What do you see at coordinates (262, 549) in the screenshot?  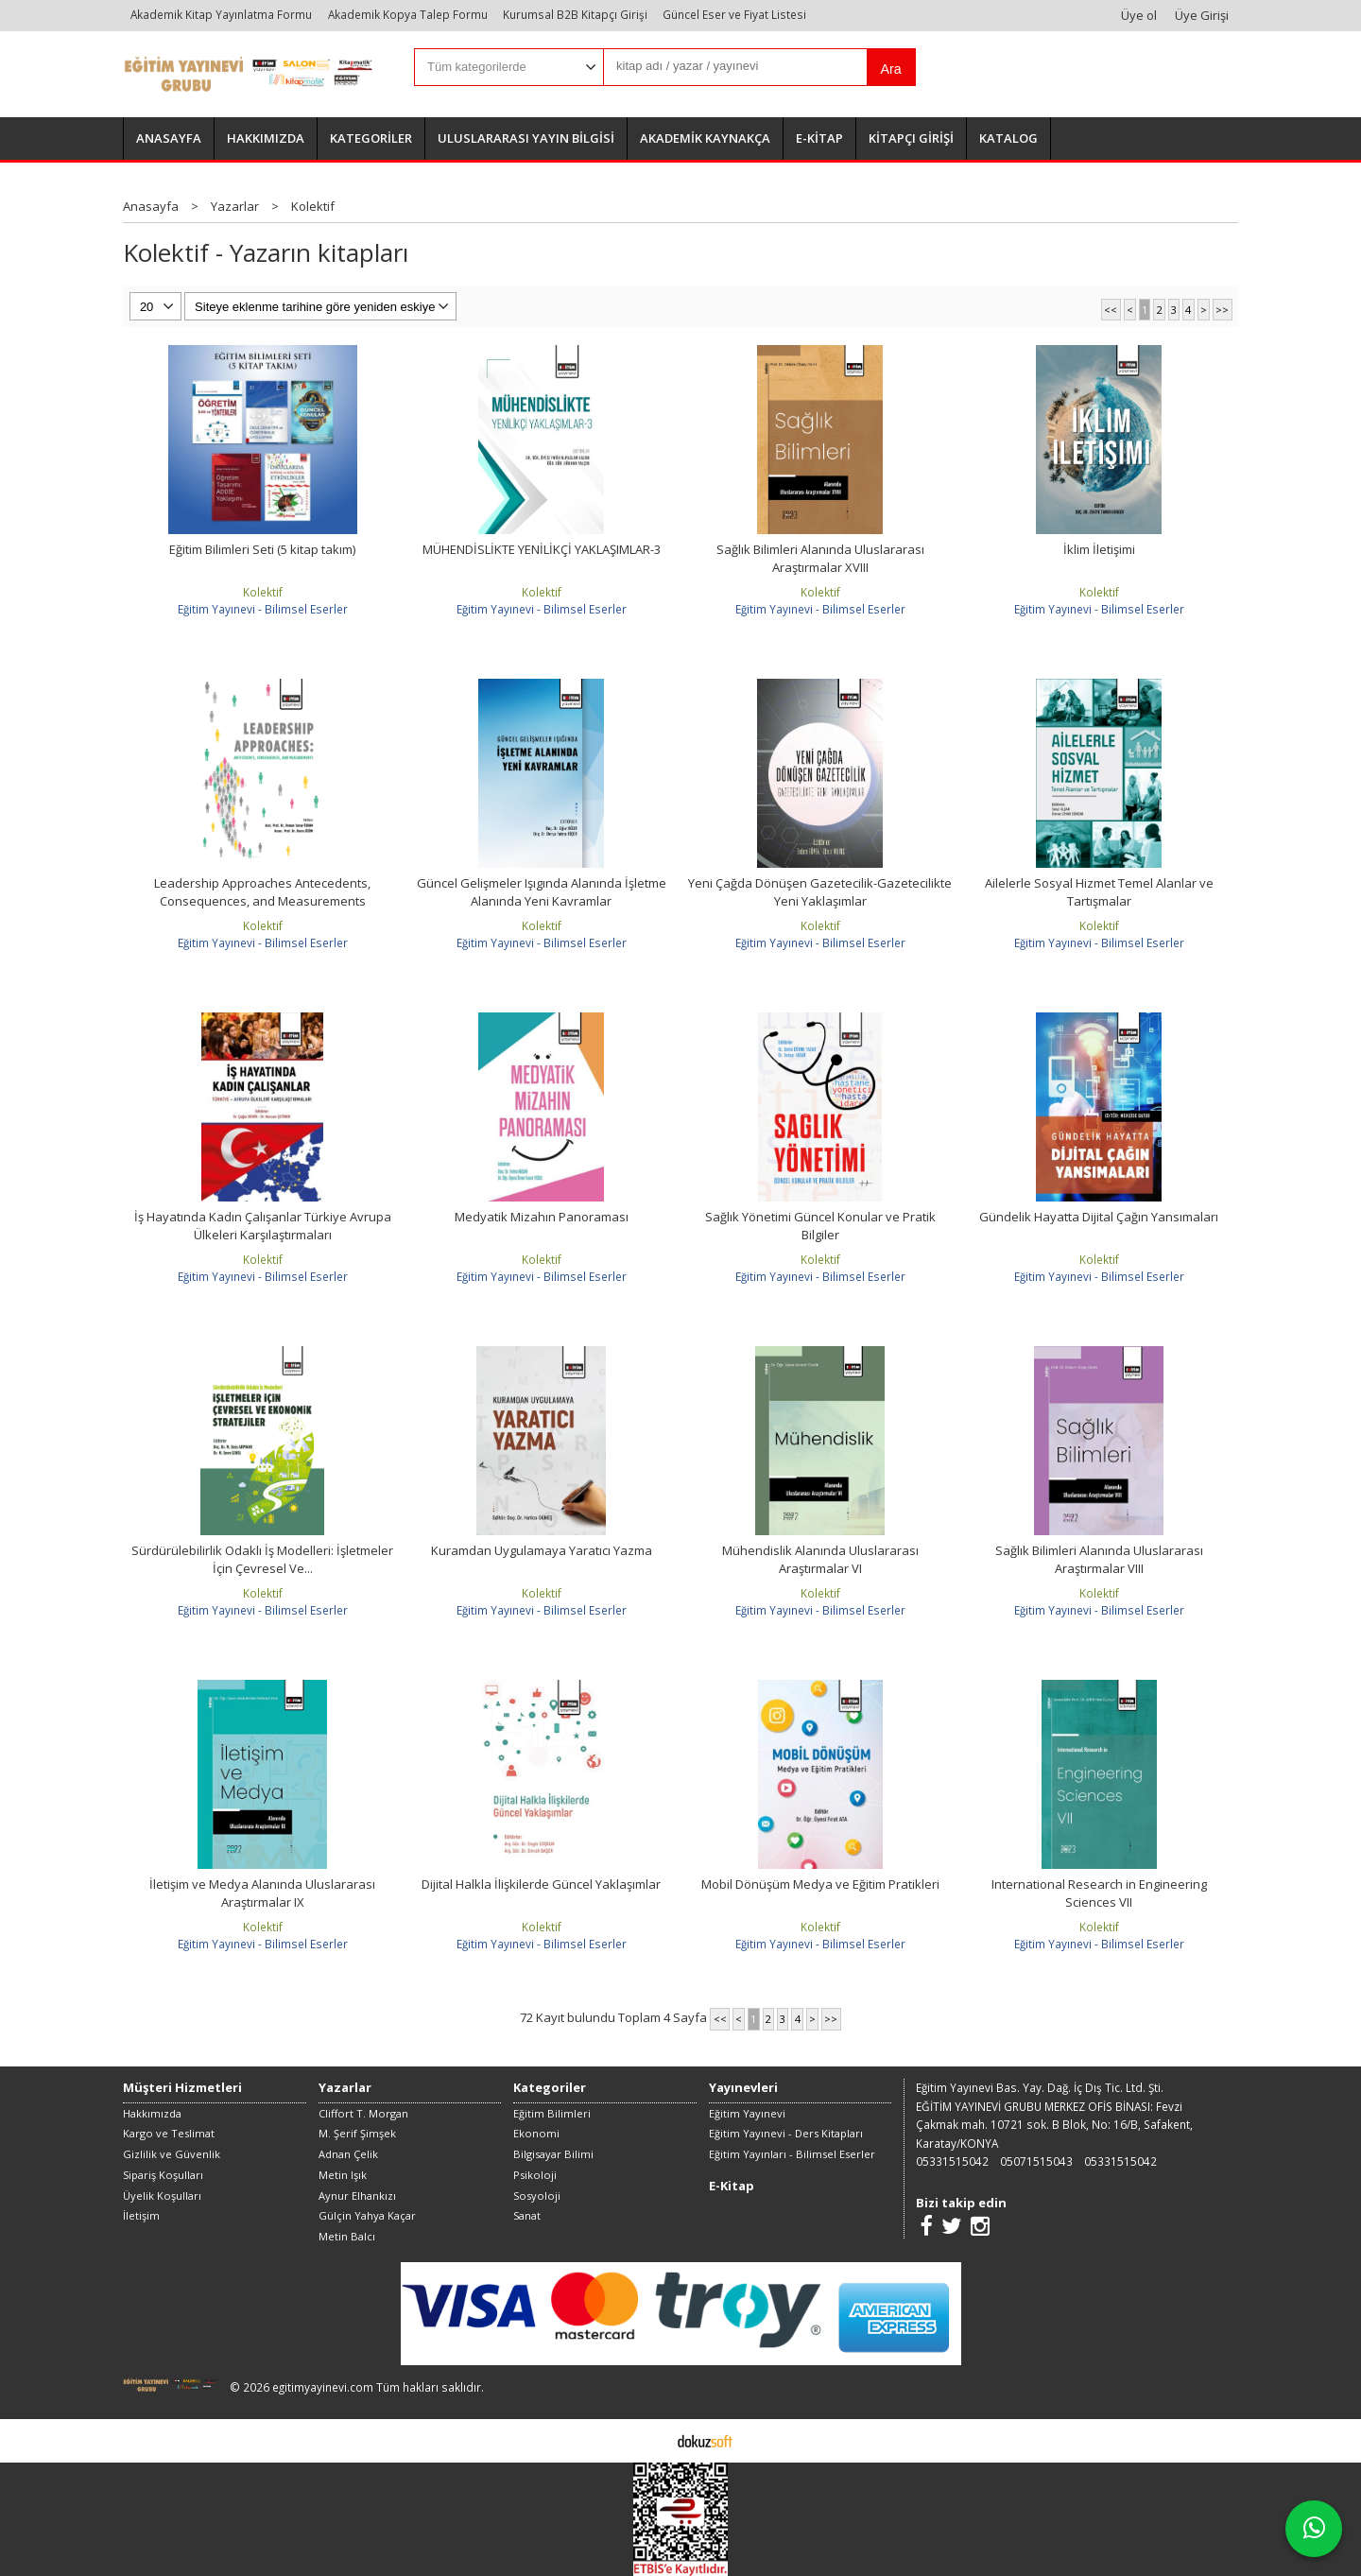 I see `Eğitim Bilimleri Seti (5 kitap takım)` at bounding box center [262, 549].